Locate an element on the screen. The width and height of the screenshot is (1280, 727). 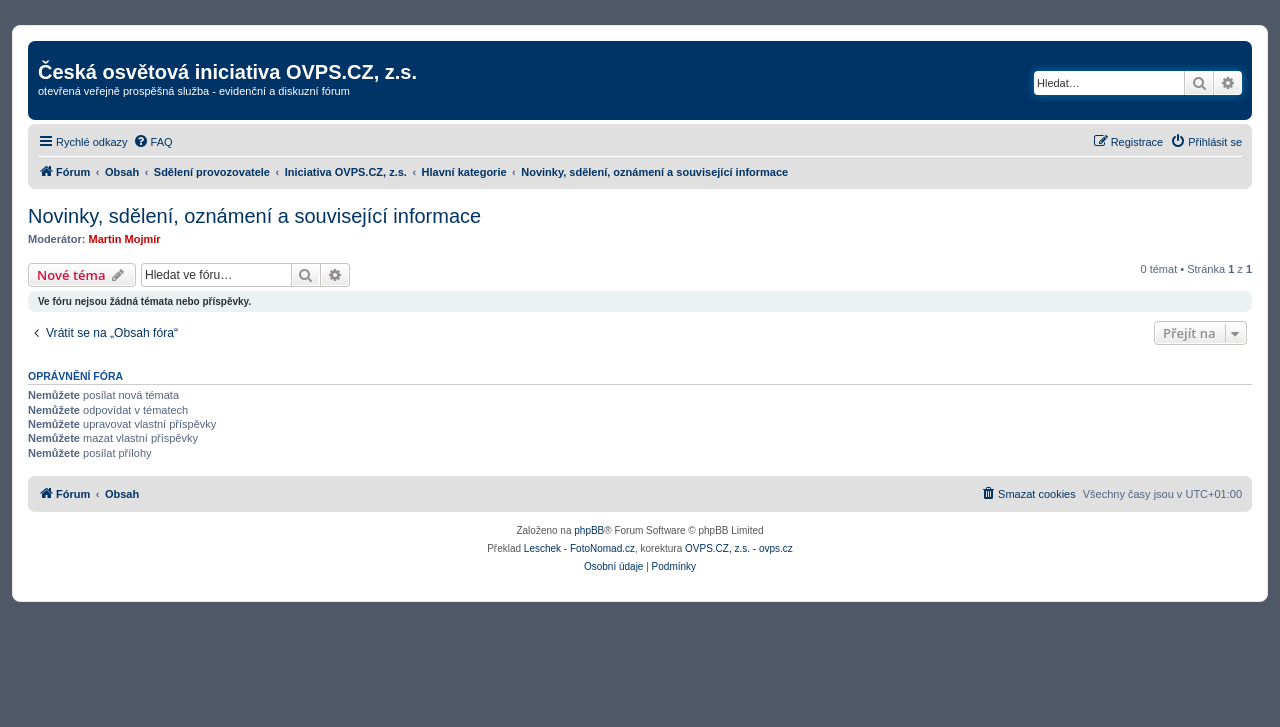
phpBB is located at coordinates (589, 530).